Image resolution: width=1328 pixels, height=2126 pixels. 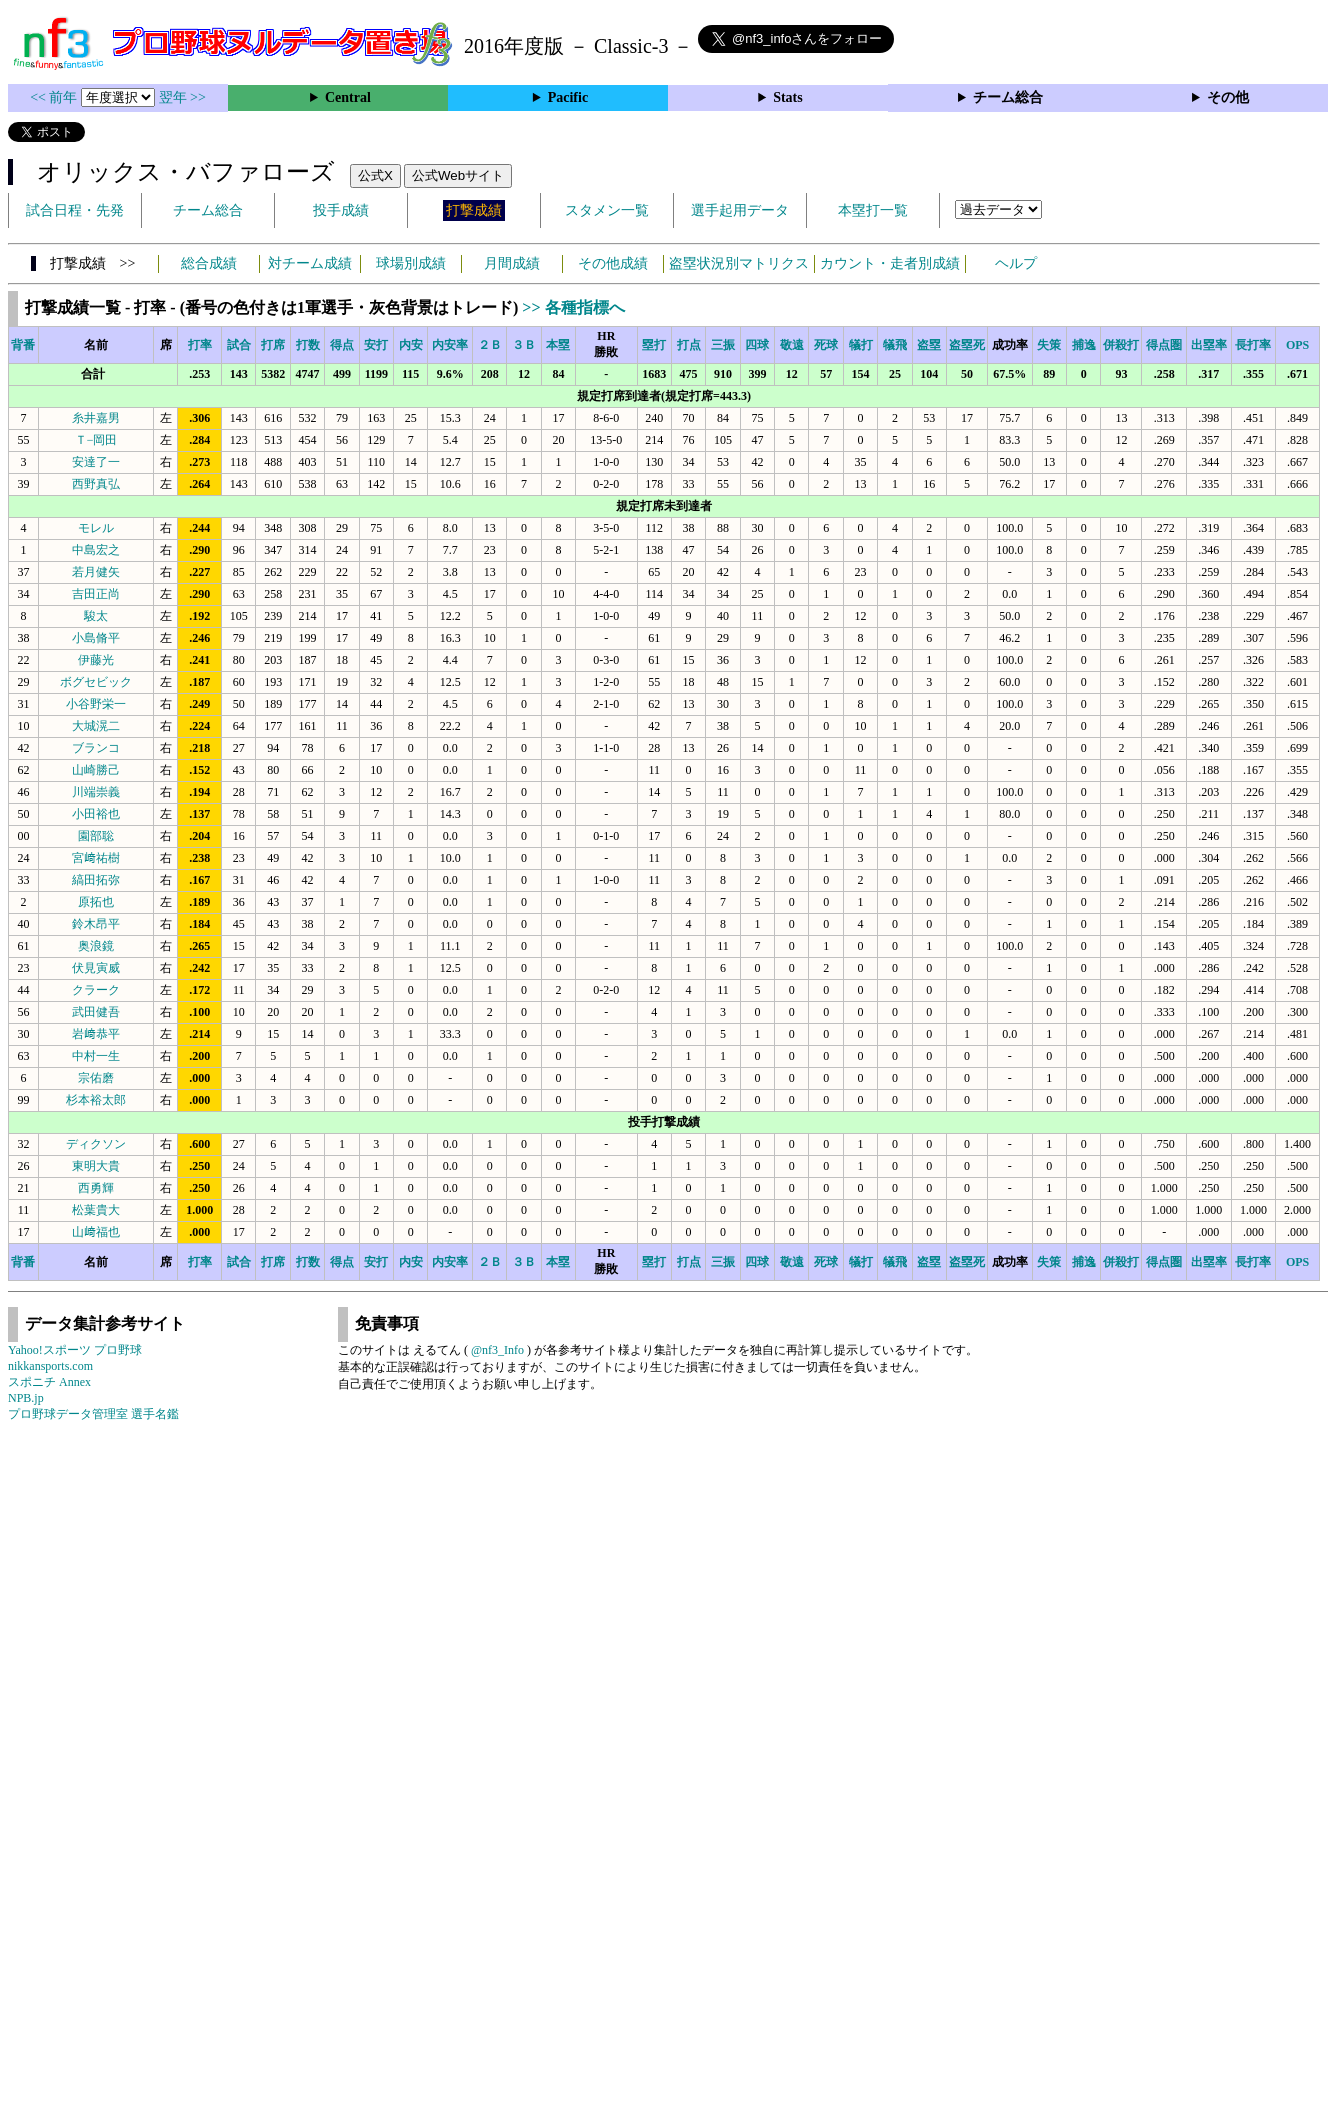 What do you see at coordinates (96, 528) in the screenshot?
I see `モレル` at bounding box center [96, 528].